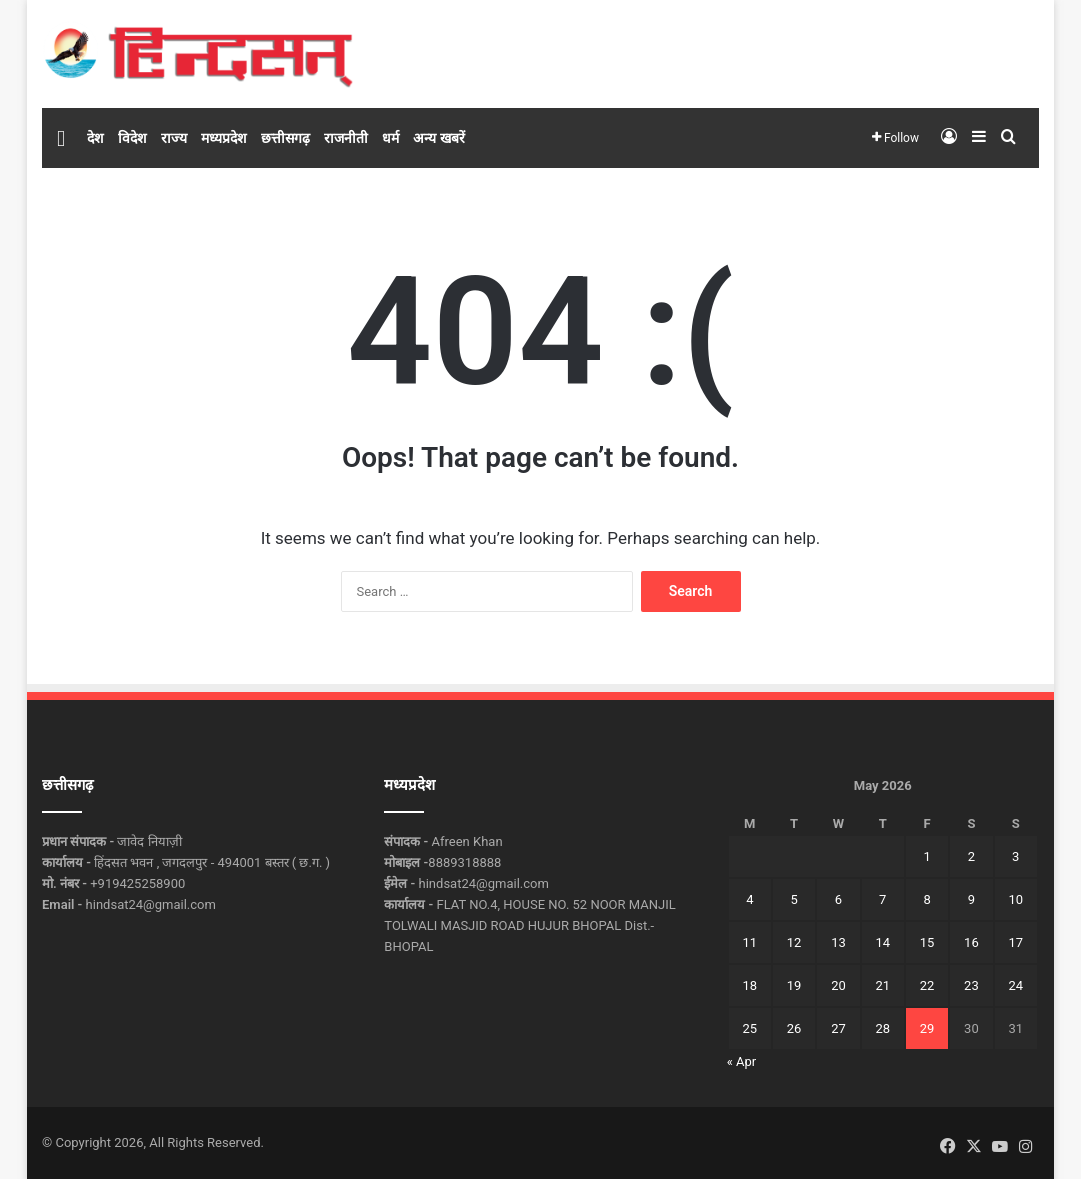 Image resolution: width=1081 pixels, height=1179 pixels. What do you see at coordinates (882, 1028) in the screenshot?
I see `28 [Posts published on May 28, 2026]` at bounding box center [882, 1028].